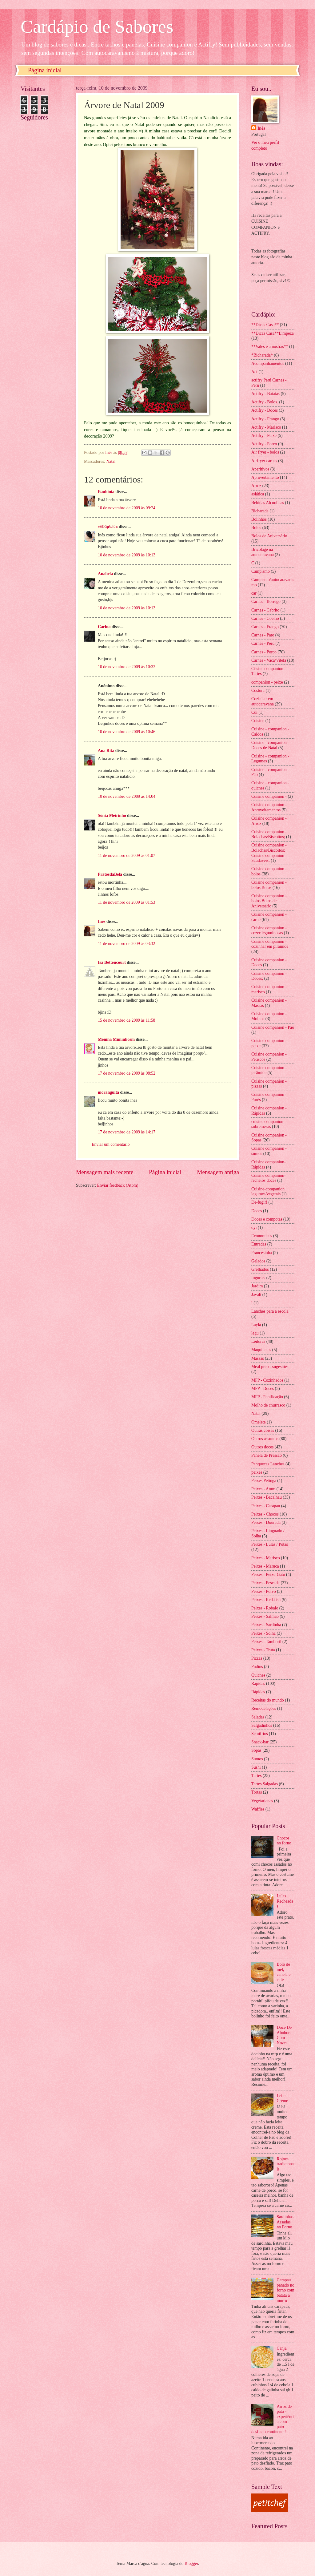  Describe the element at coordinates (259, 1733) in the screenshot. I see `Semifrios` at that location.